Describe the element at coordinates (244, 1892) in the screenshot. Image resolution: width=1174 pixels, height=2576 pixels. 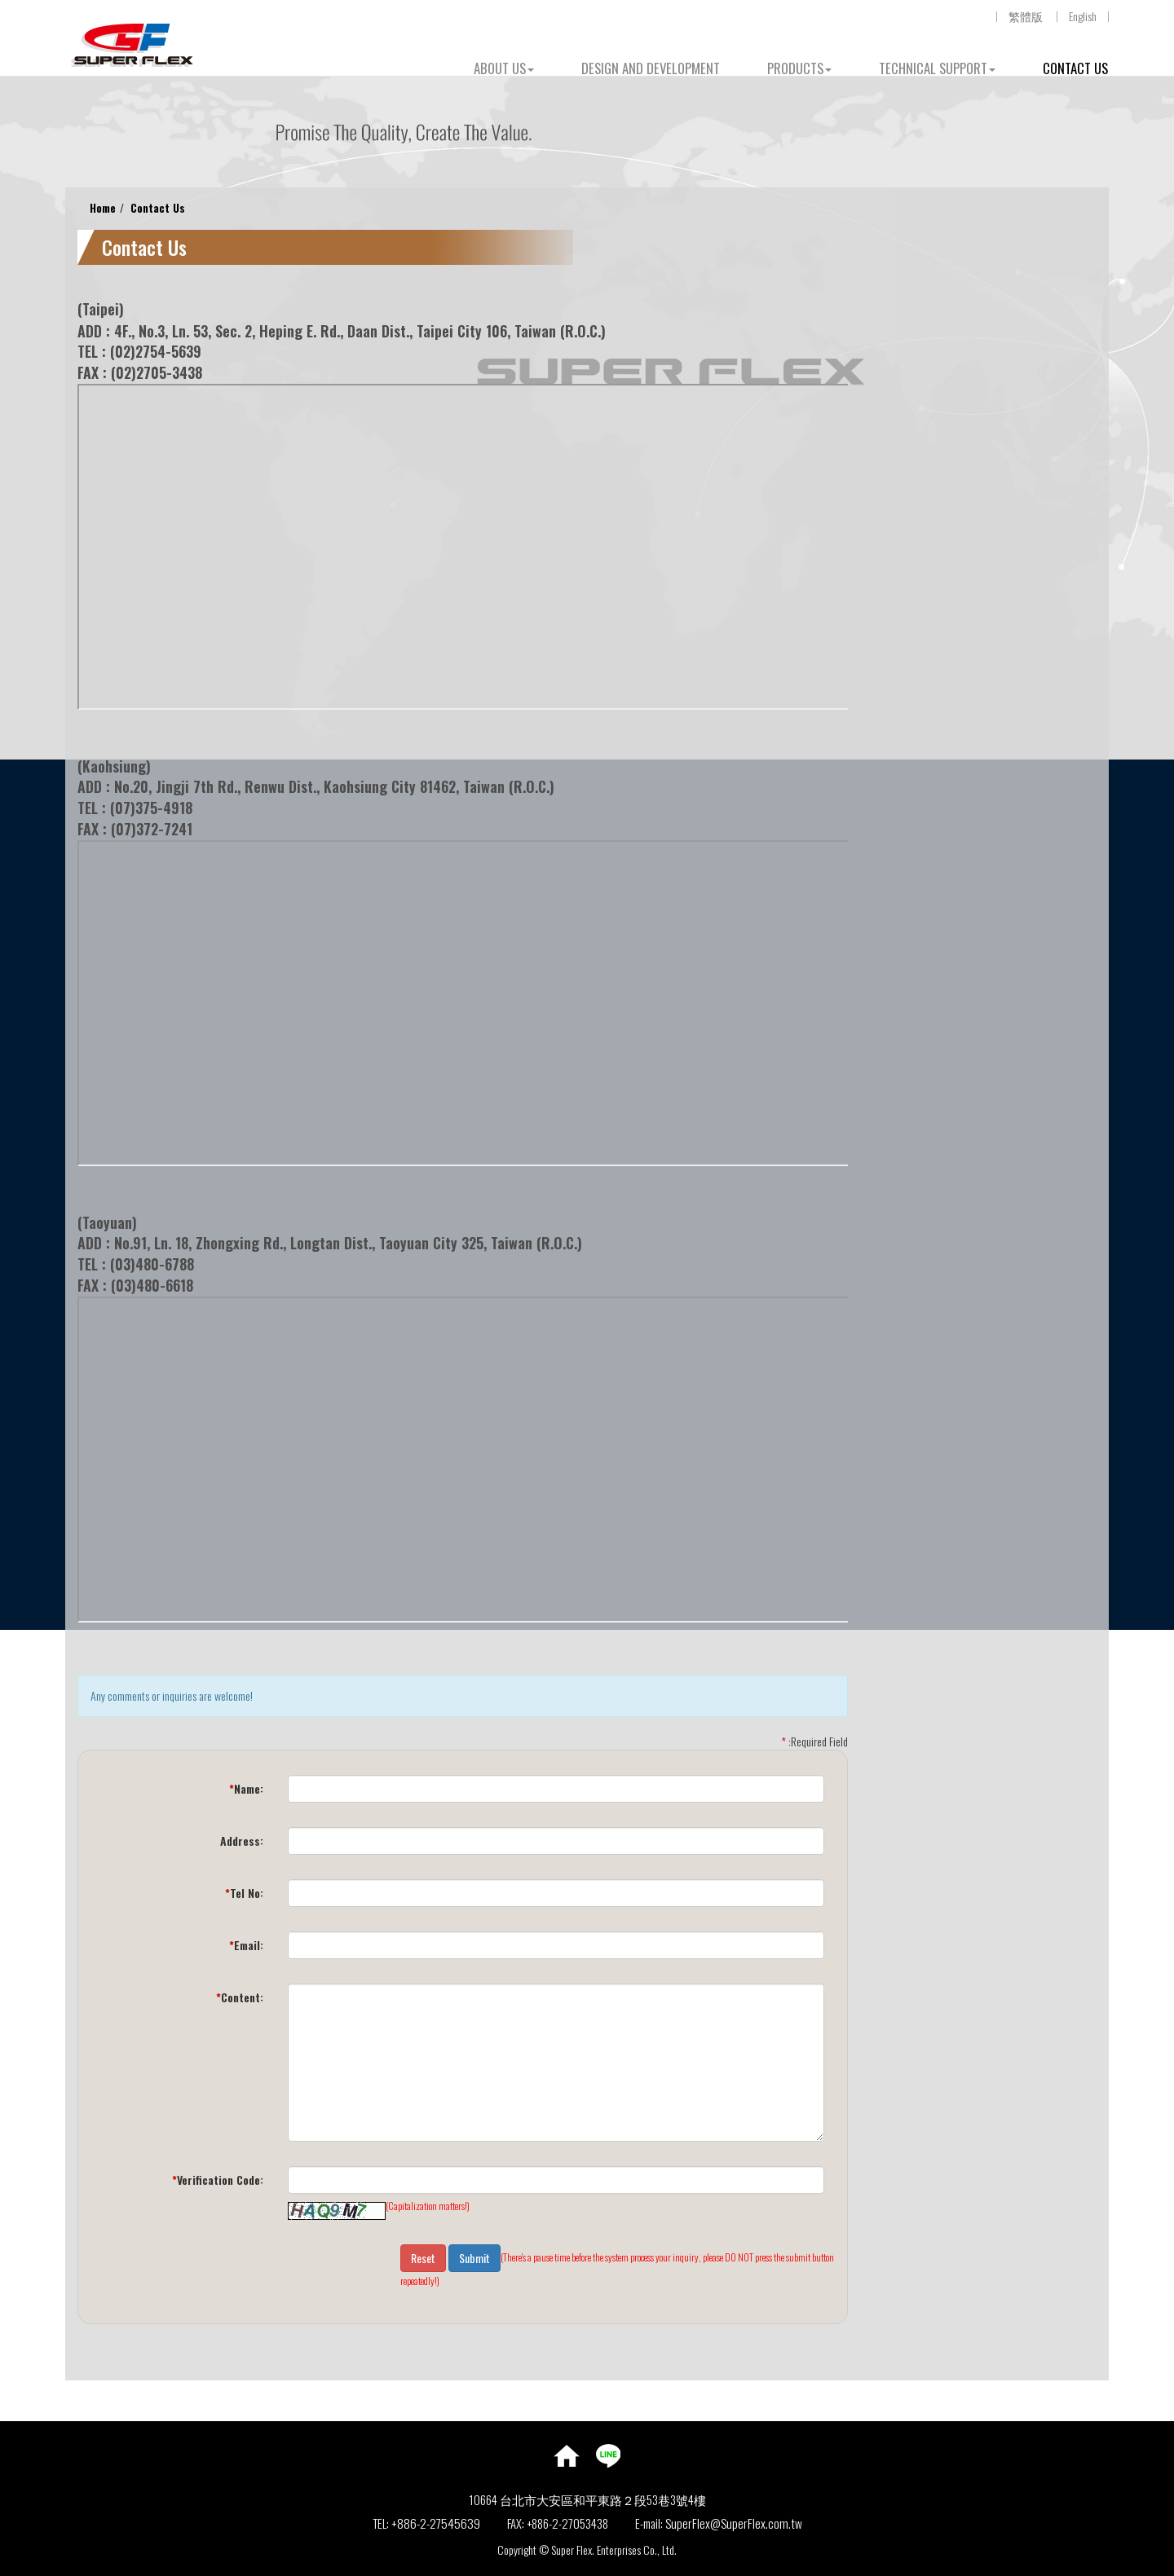
I see `Tel No:` at that location.